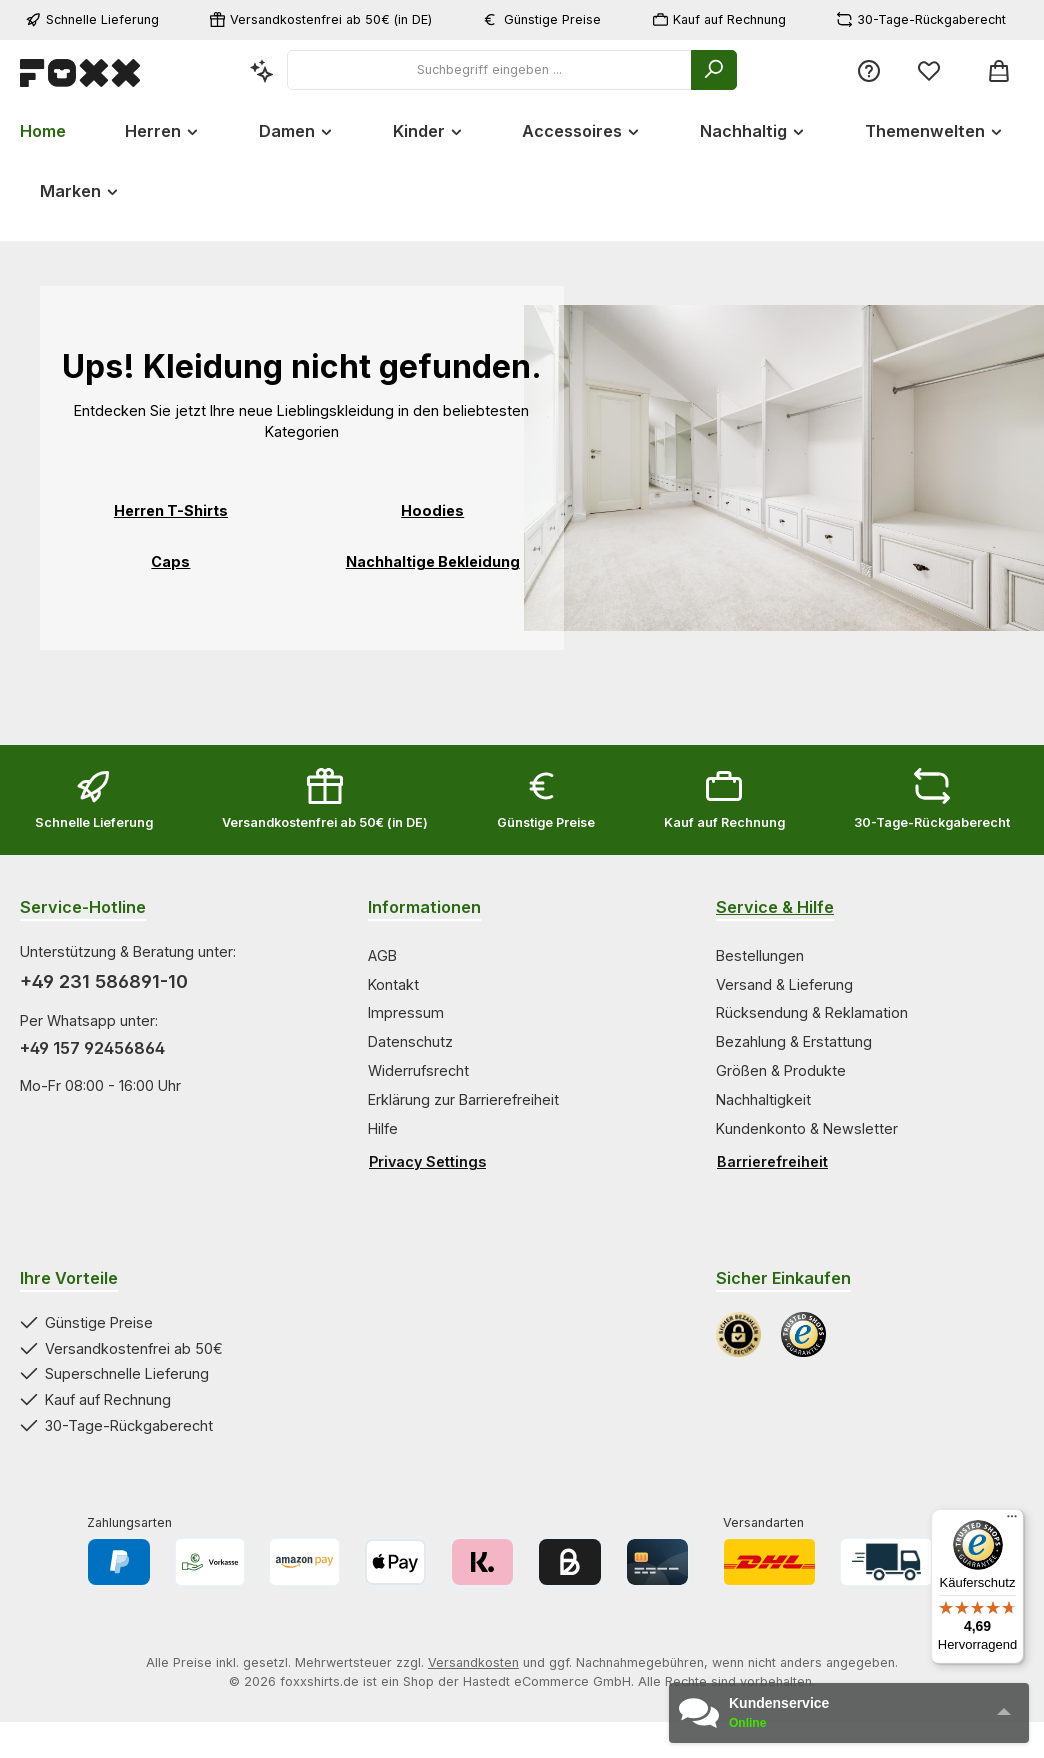 This screenshot has width=1044, height=1758. Describe the element at coordinates (1012, 1521) in the screenshot. I see `[Menü]` at that location.